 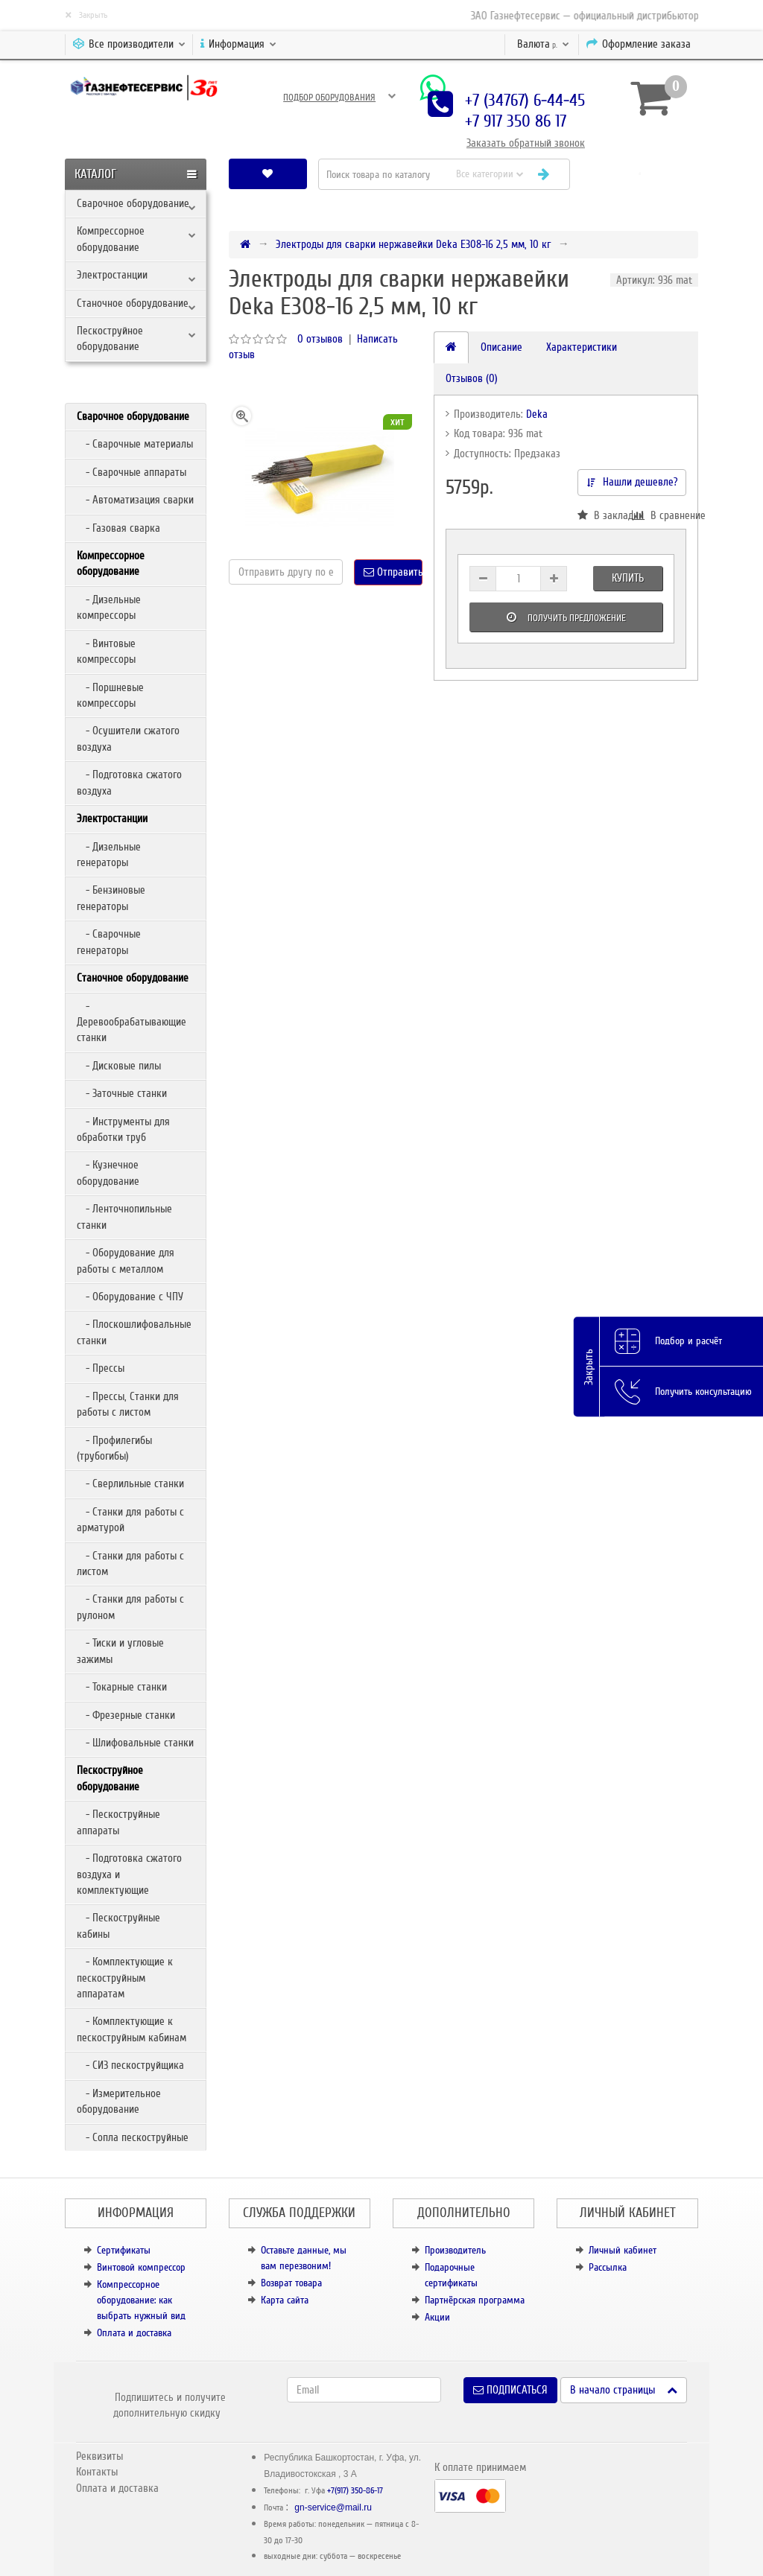 I want to click on - Дисковые пилы, so click(x=119, y=1065).